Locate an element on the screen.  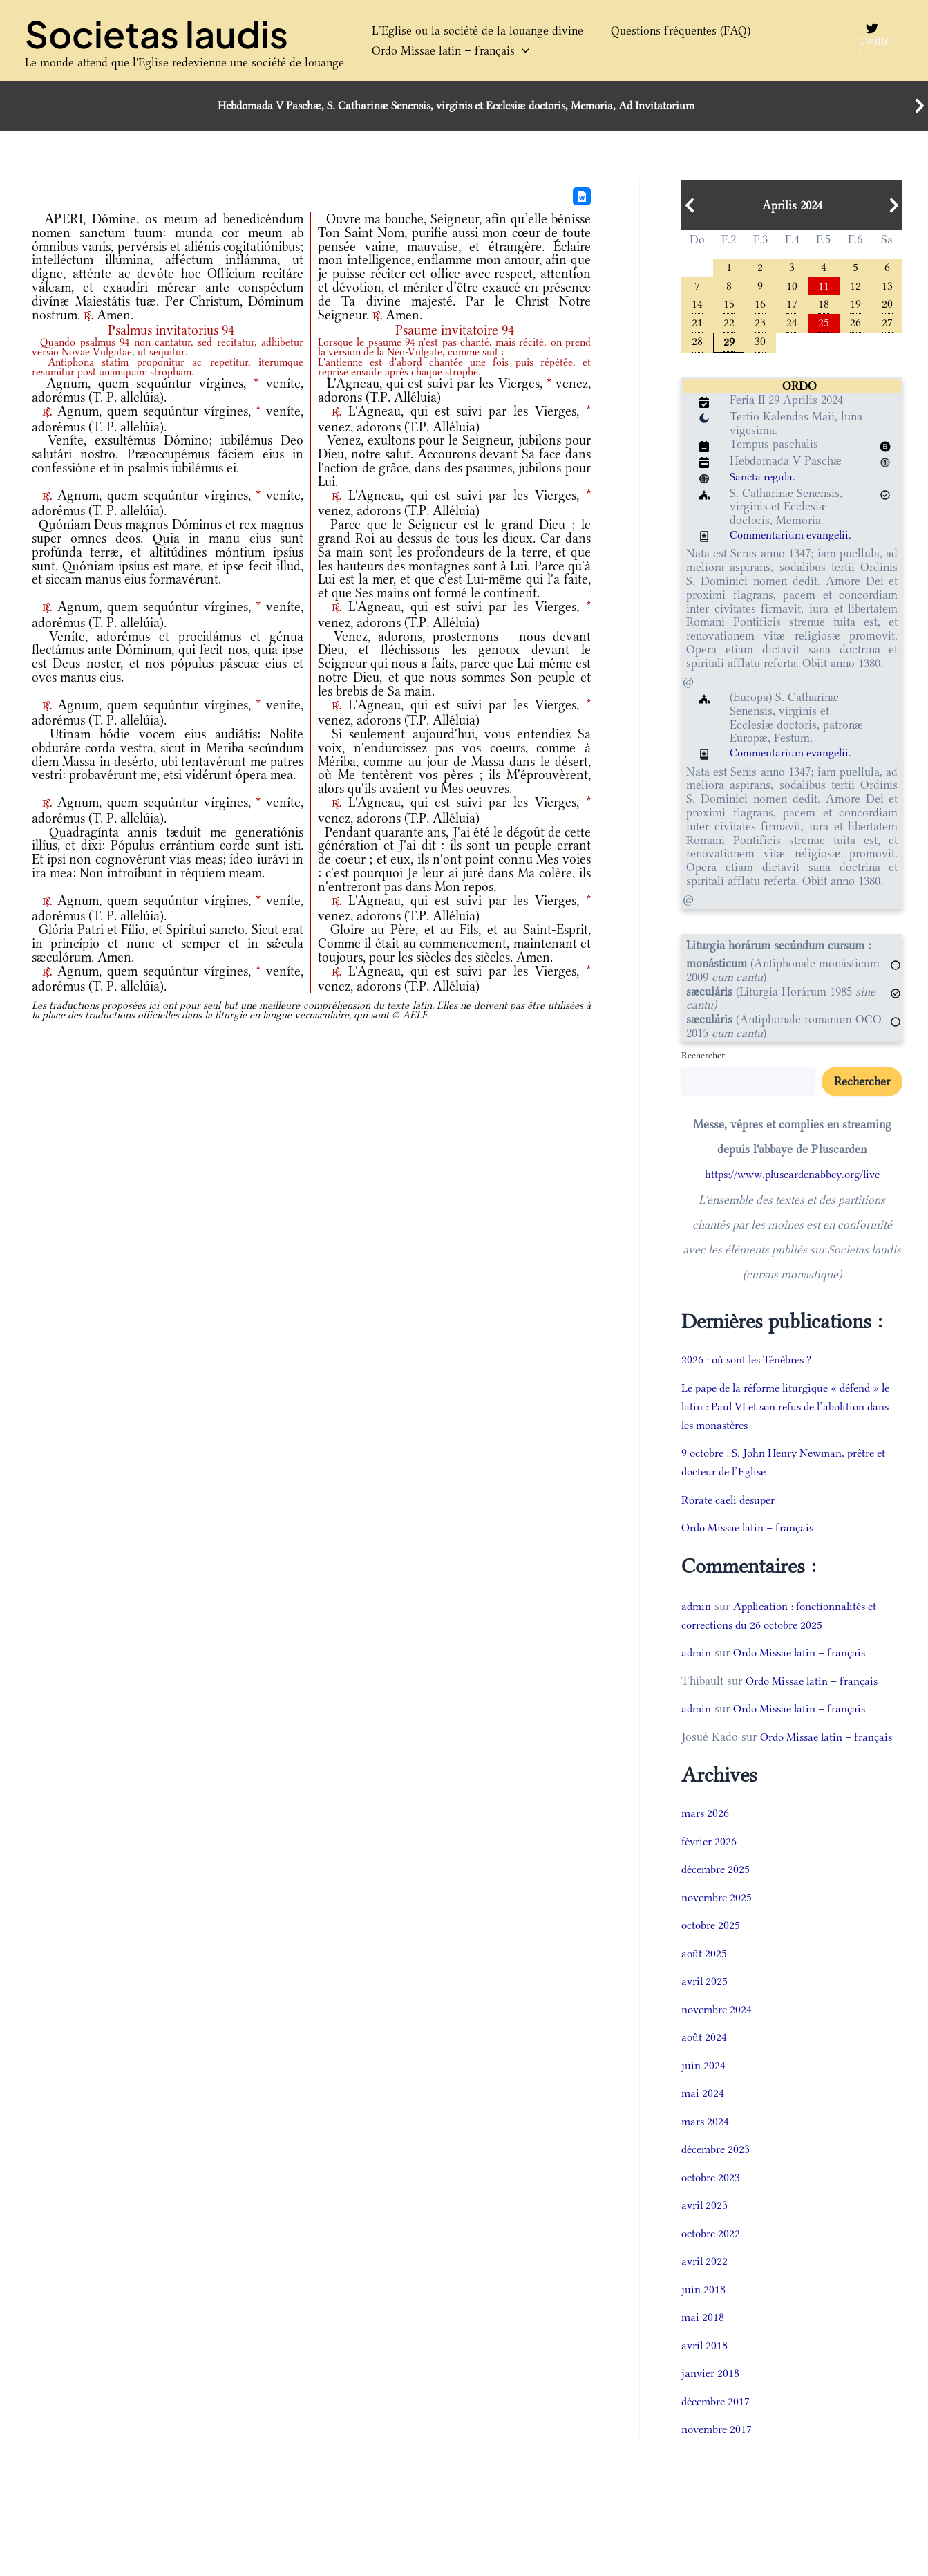
Rechercher is located at coordinates (703, 1059).